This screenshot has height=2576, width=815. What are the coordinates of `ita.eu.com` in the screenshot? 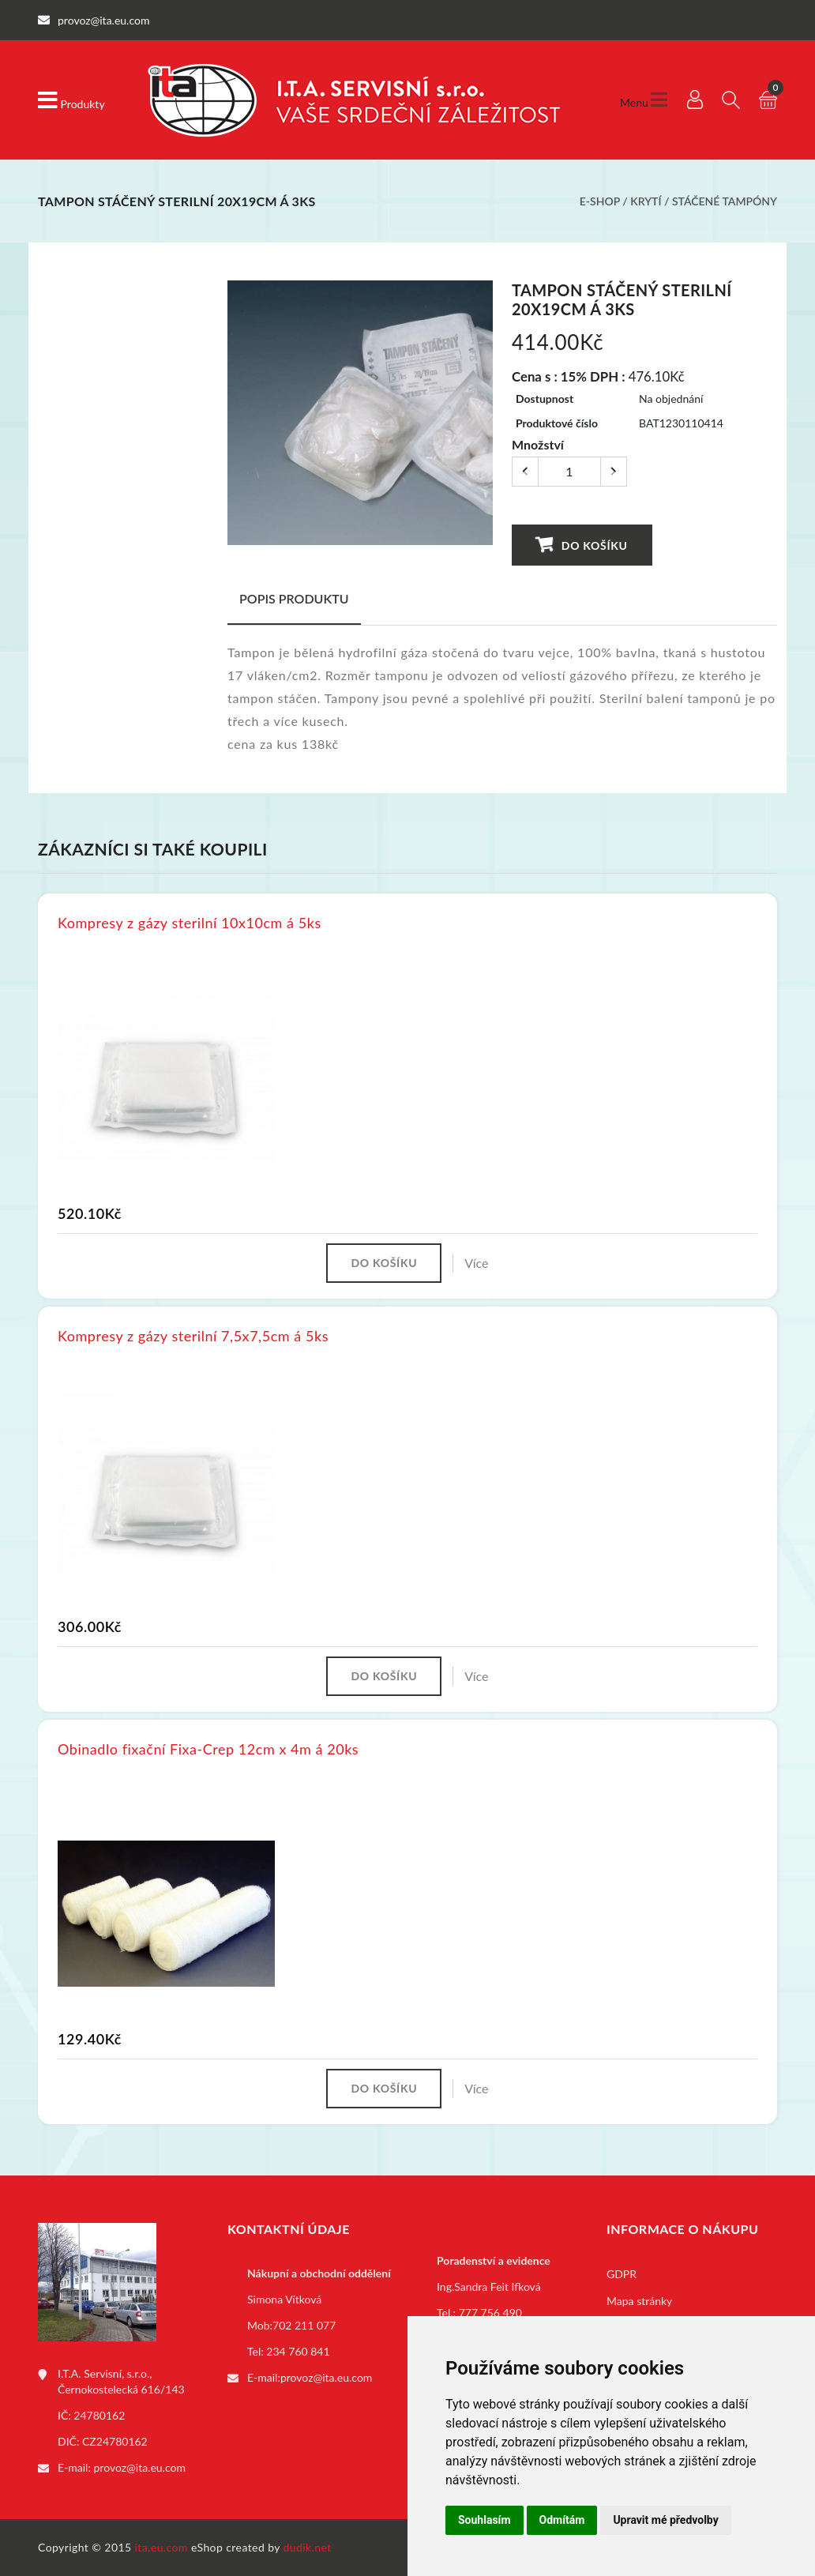 It's located at (161, 2547).